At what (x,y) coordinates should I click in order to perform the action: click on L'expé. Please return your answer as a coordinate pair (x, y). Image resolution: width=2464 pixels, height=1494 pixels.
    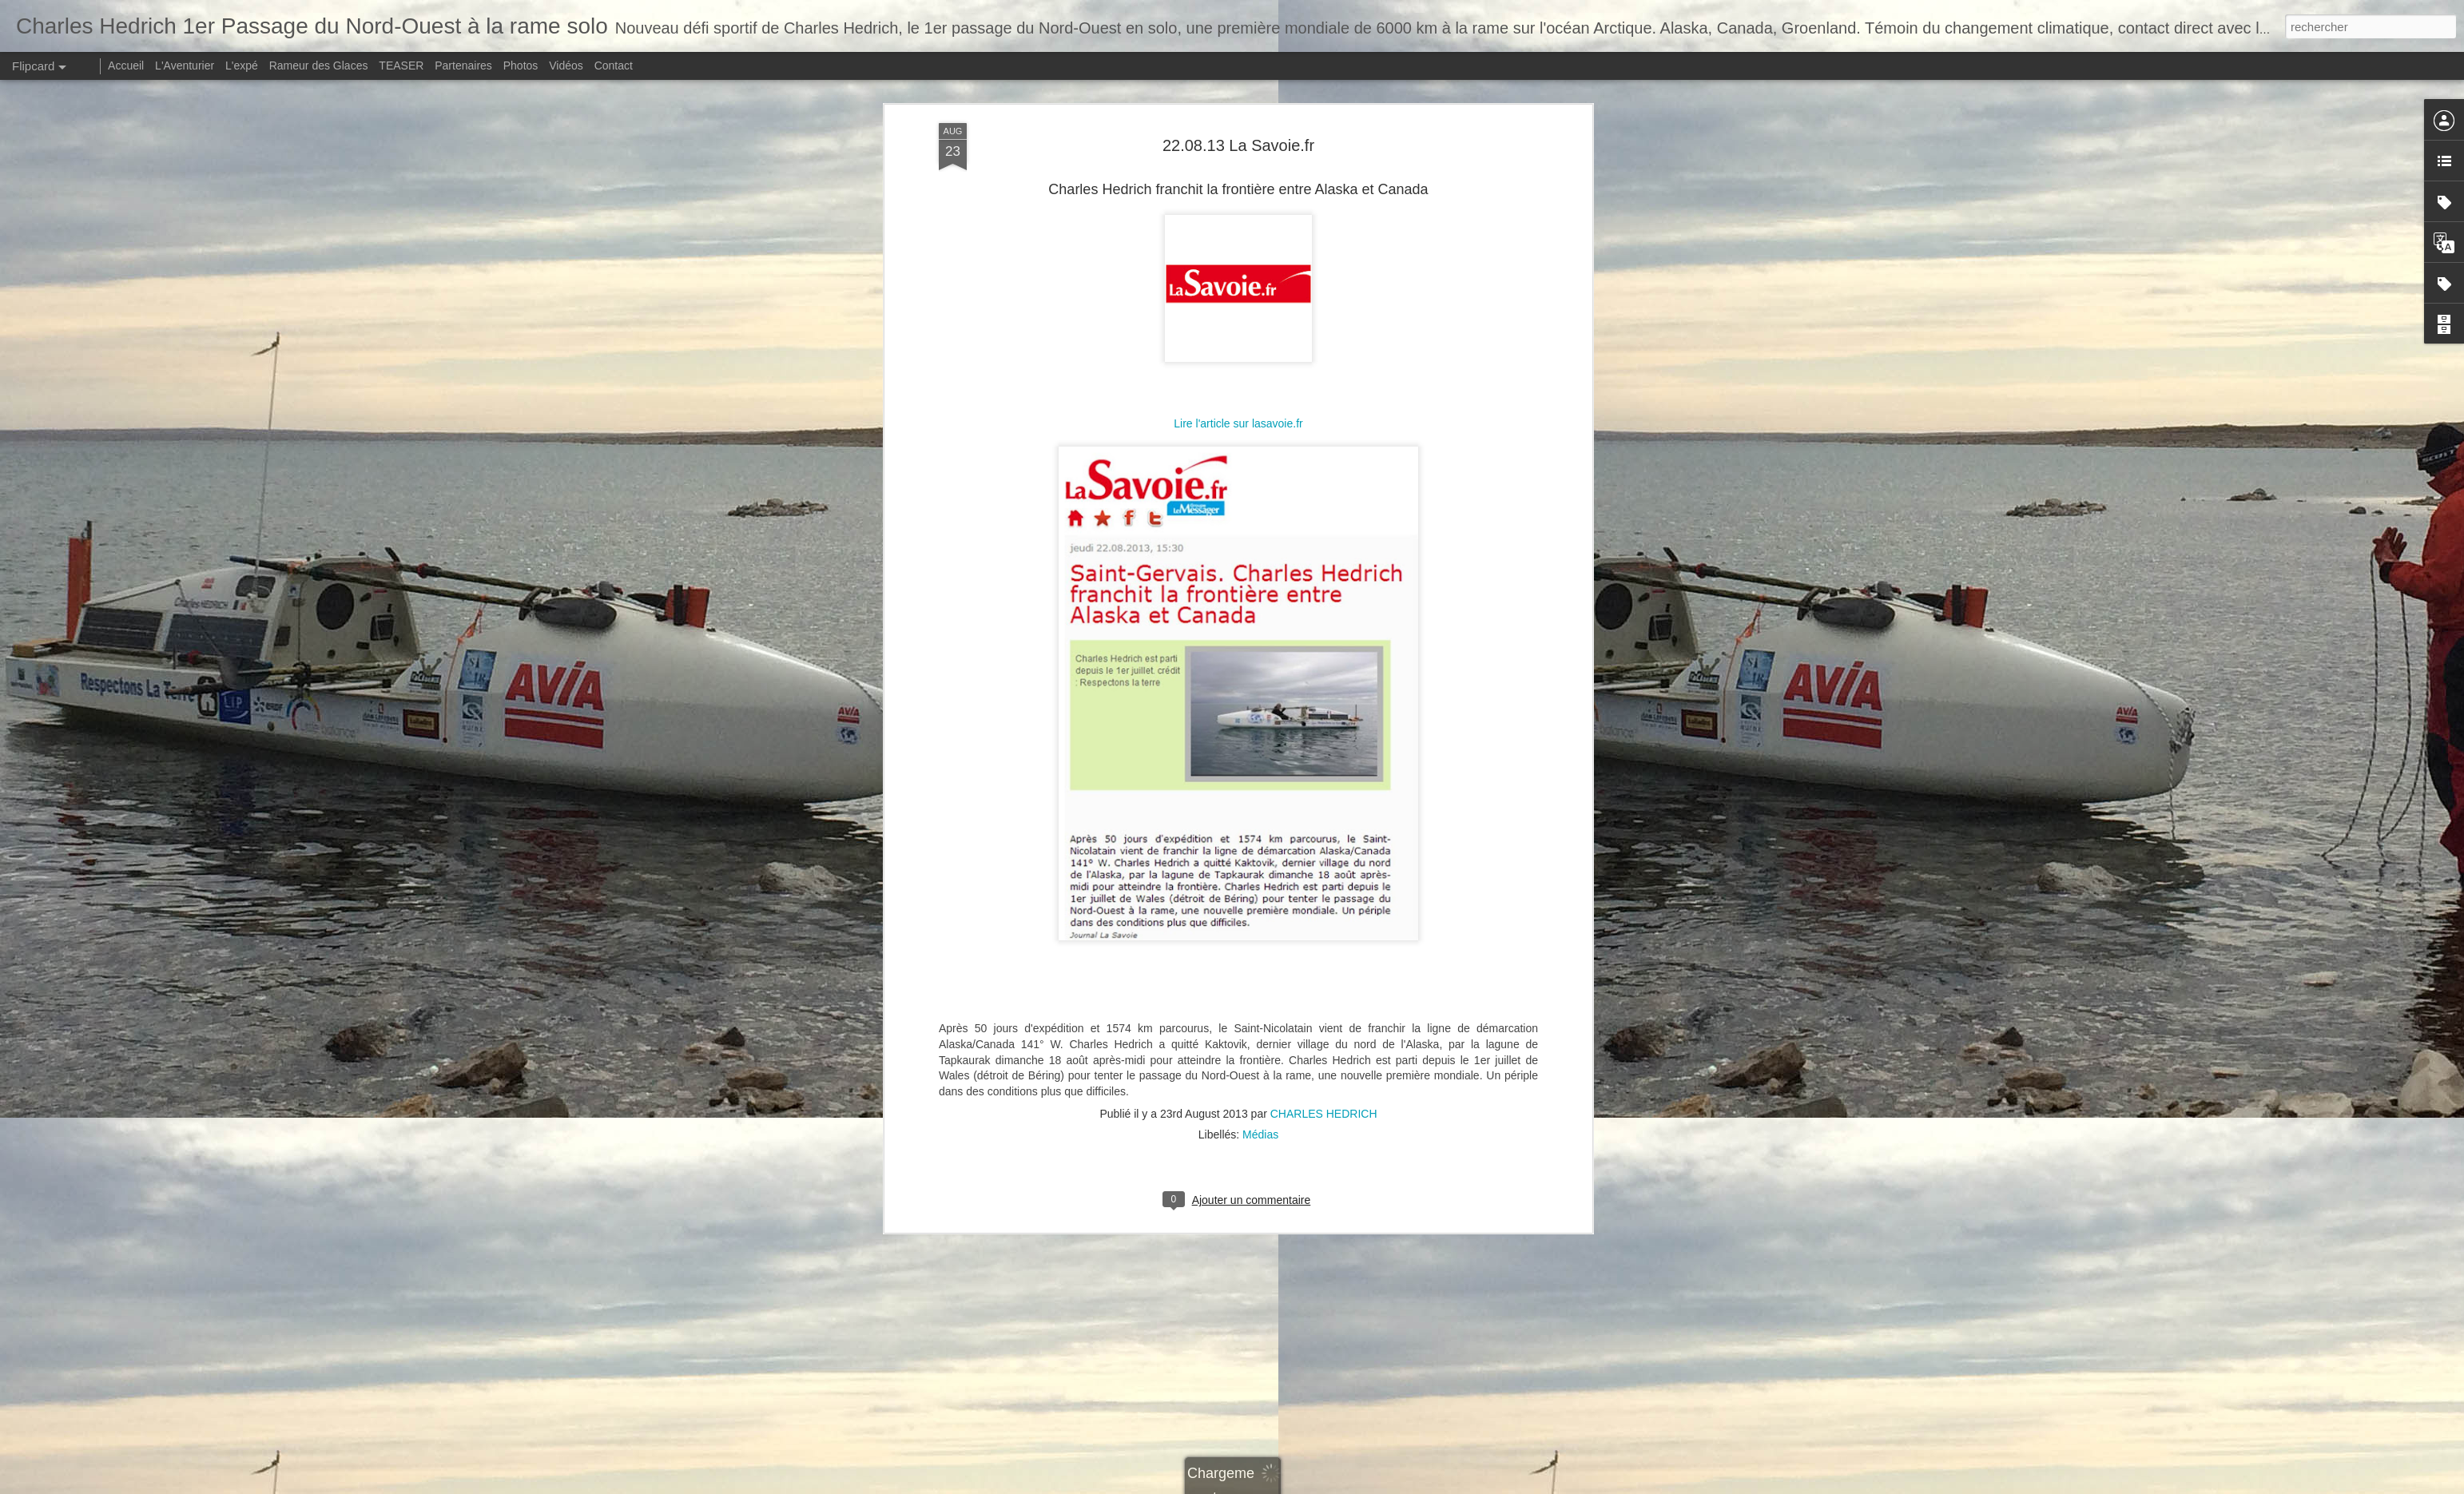
    Looking at the image, I should click on (241, 65).